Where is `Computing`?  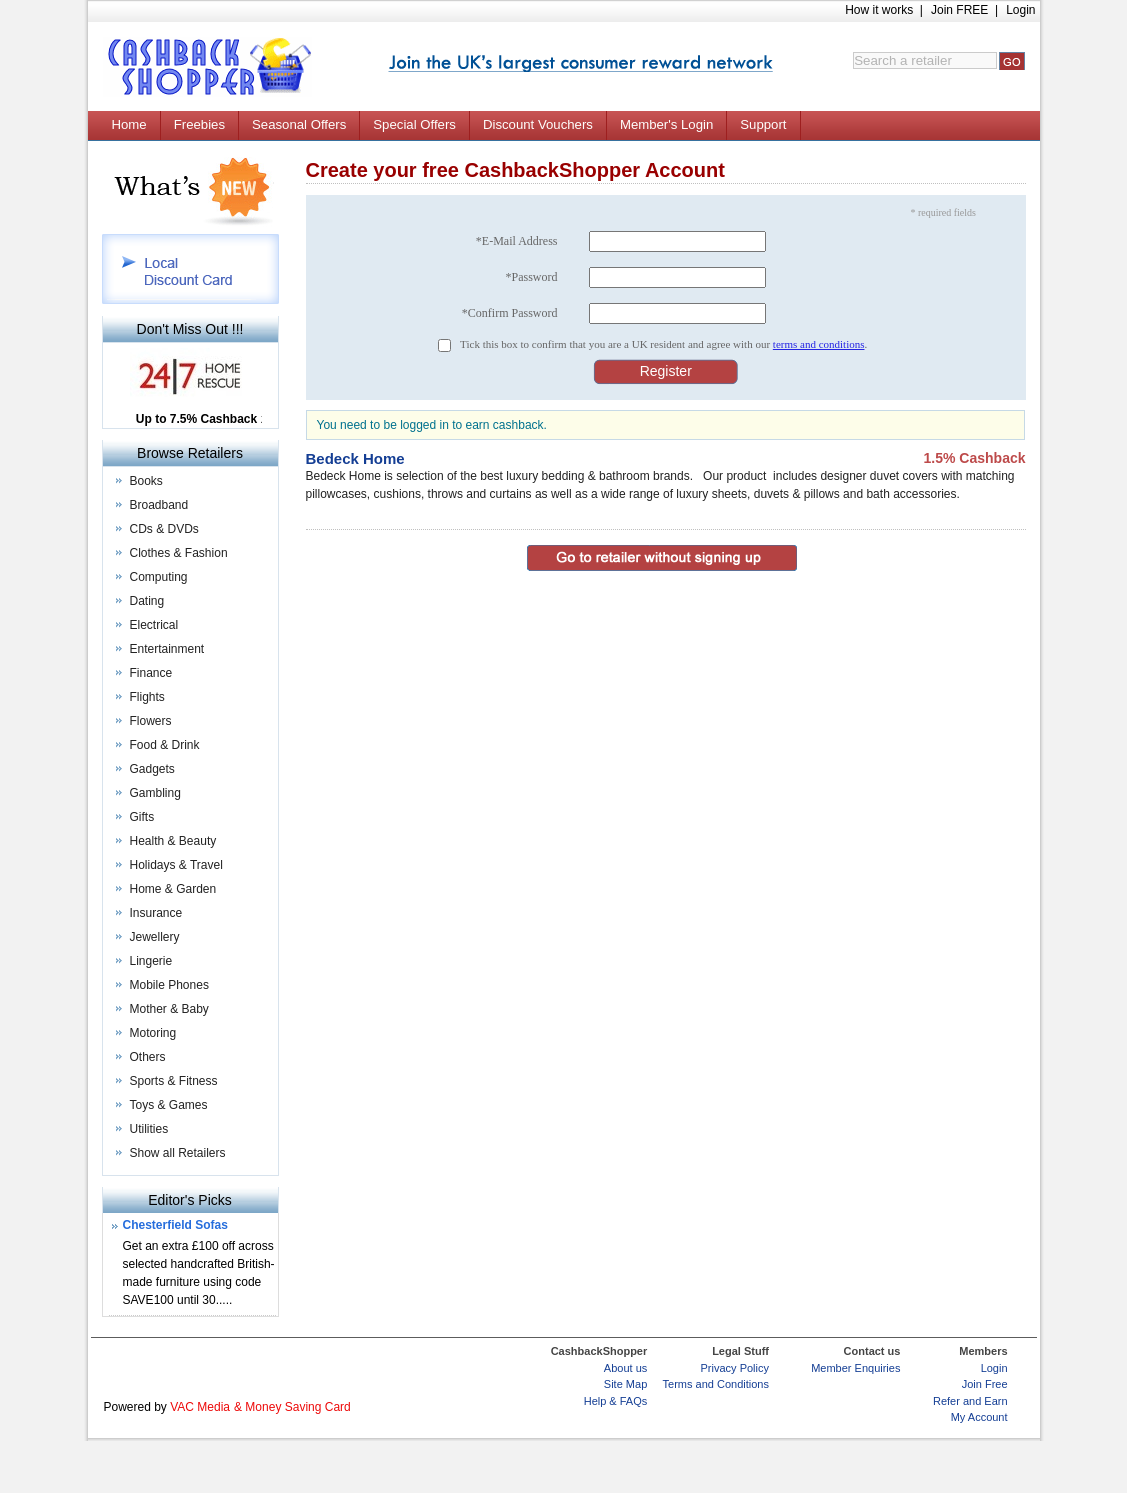 Computing is located at coordinates (159, 577).